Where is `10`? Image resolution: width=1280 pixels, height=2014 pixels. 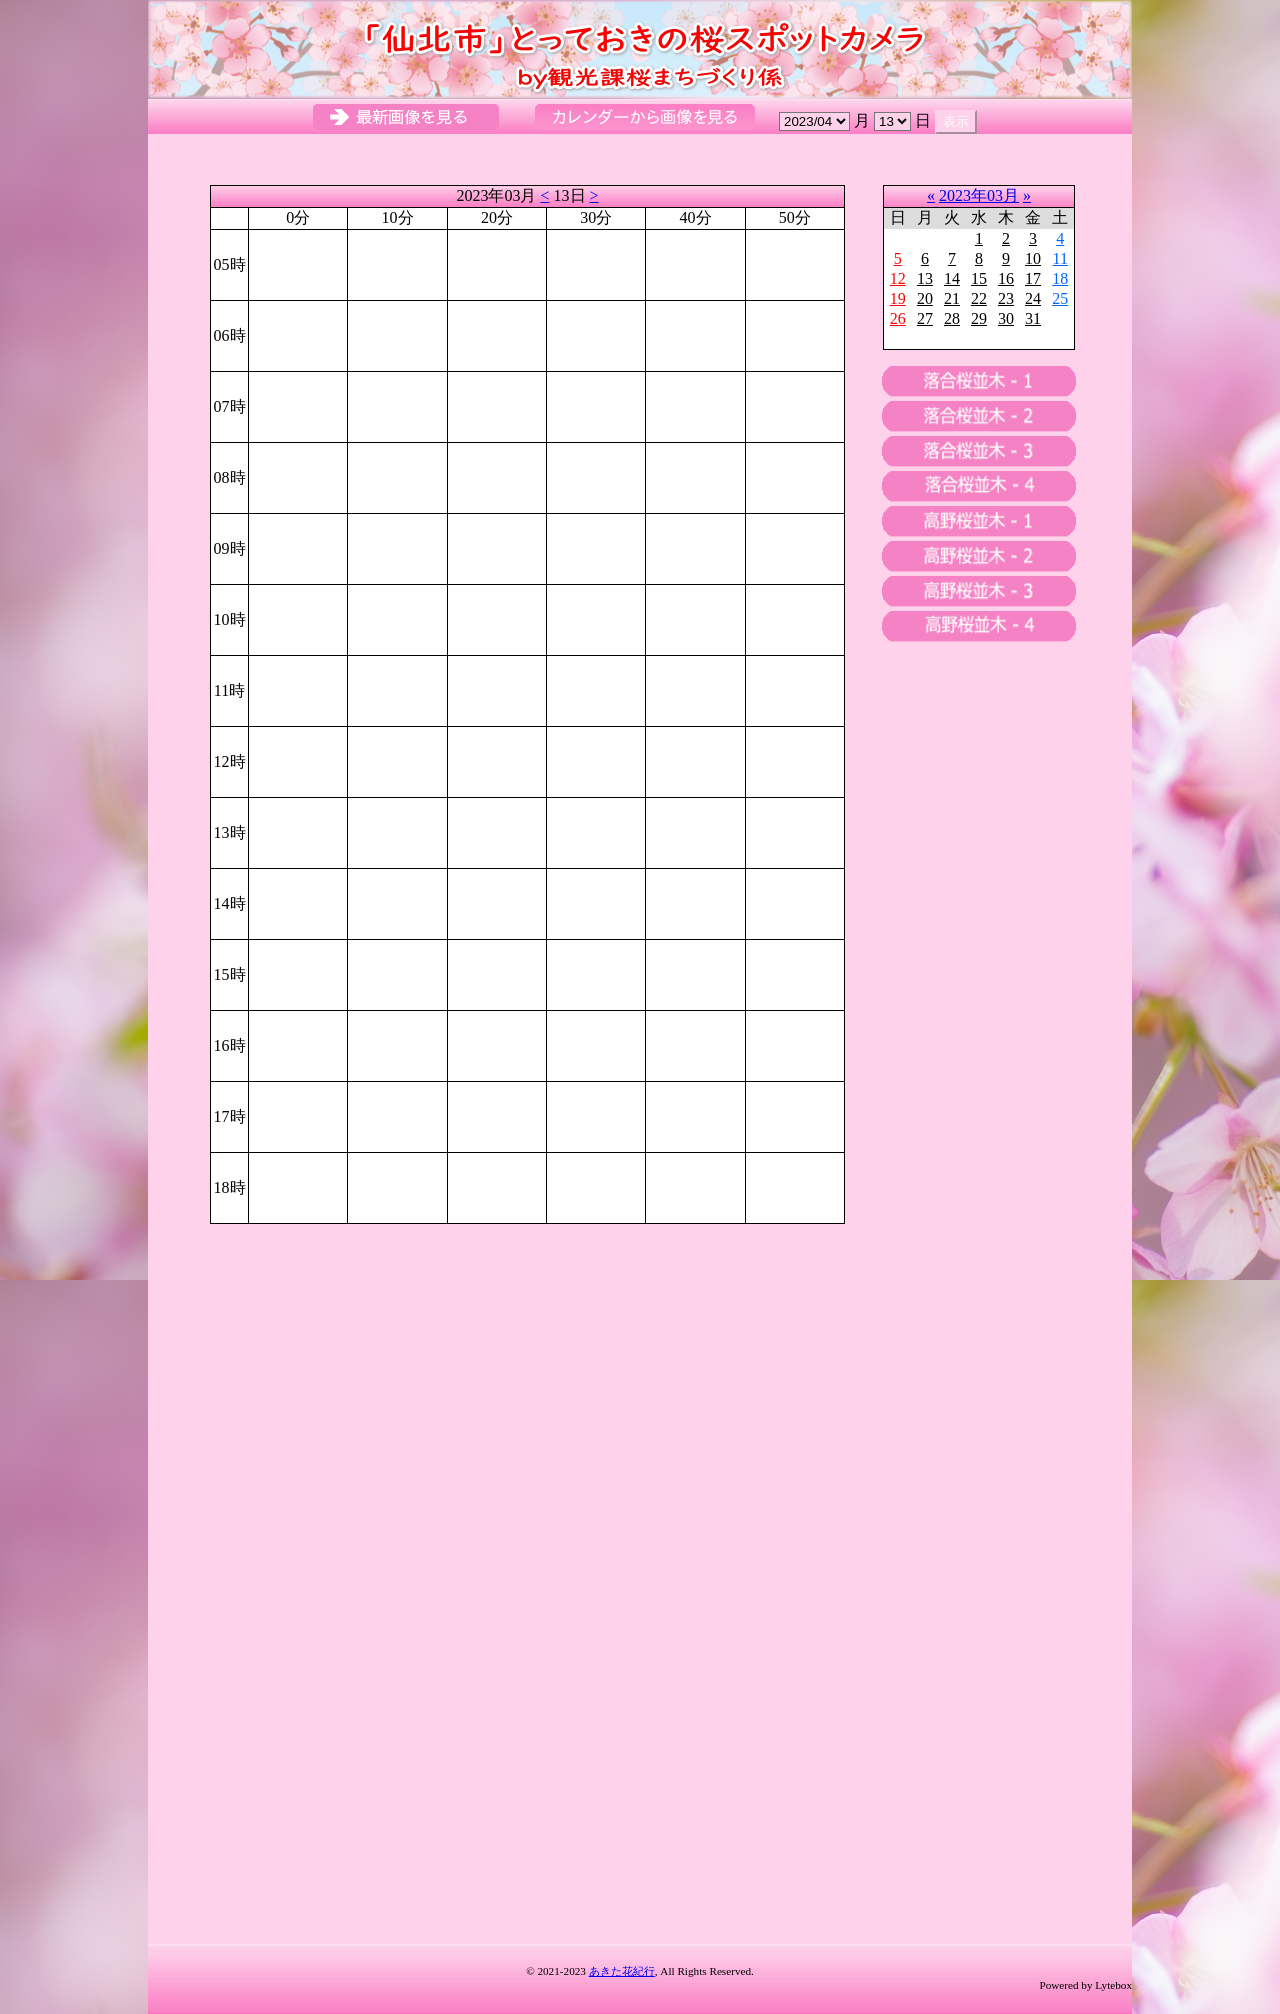 10 is located at coordinates (1033, 258).